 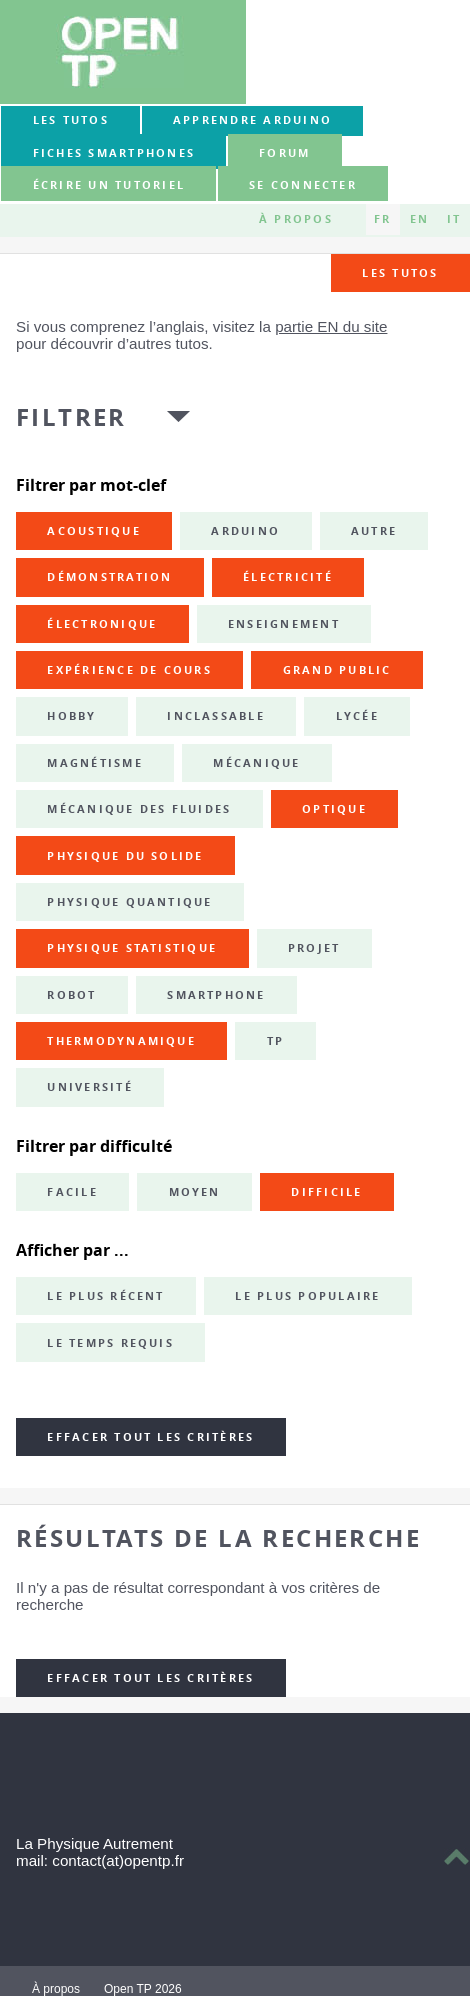 I want to click on partie EN du site, so click(x=331, y=326).